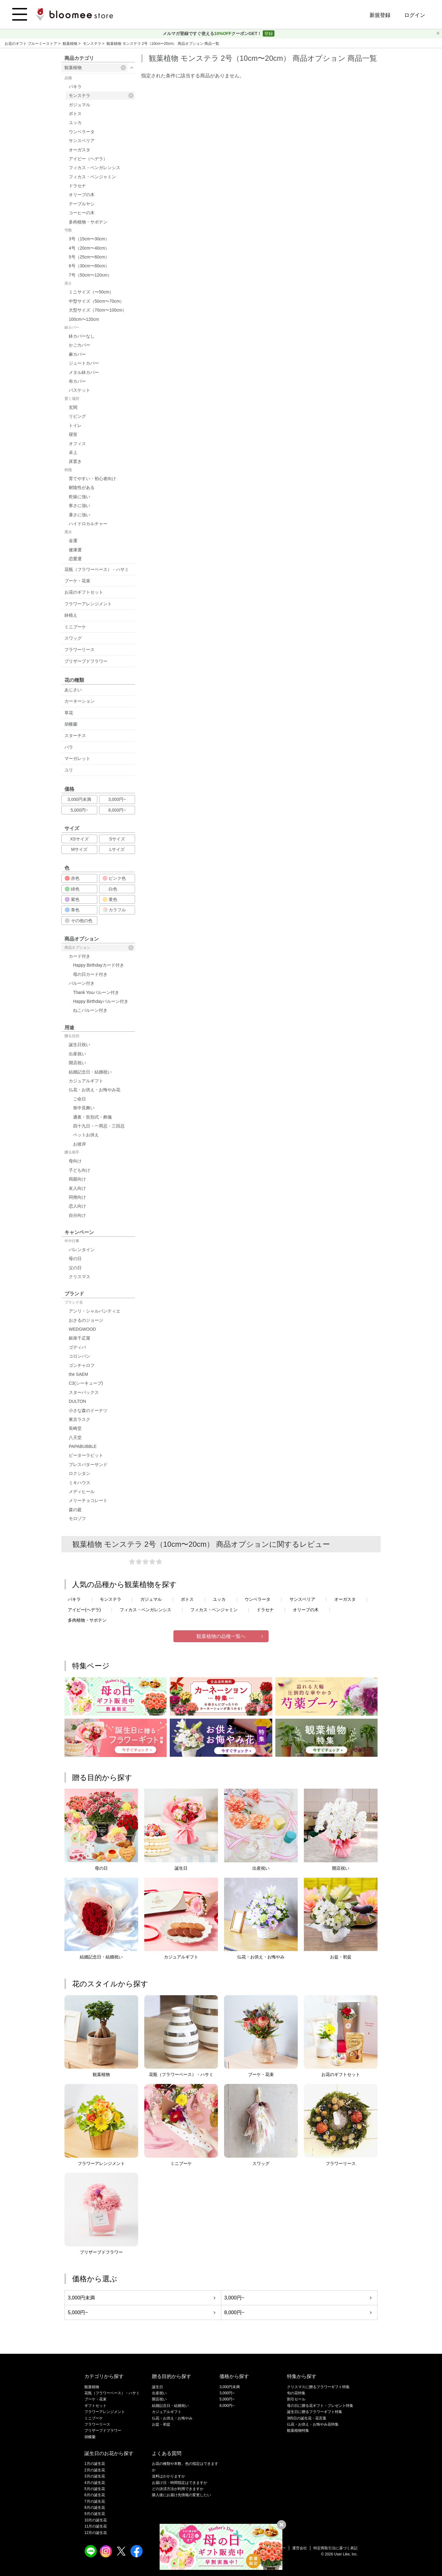 The height and width of the screenshot is (2576, 442). What do you see at coordinates (85, 661) in the screenshot?
I see `プリザーブドフラワー` at bounding box center [85, 661].